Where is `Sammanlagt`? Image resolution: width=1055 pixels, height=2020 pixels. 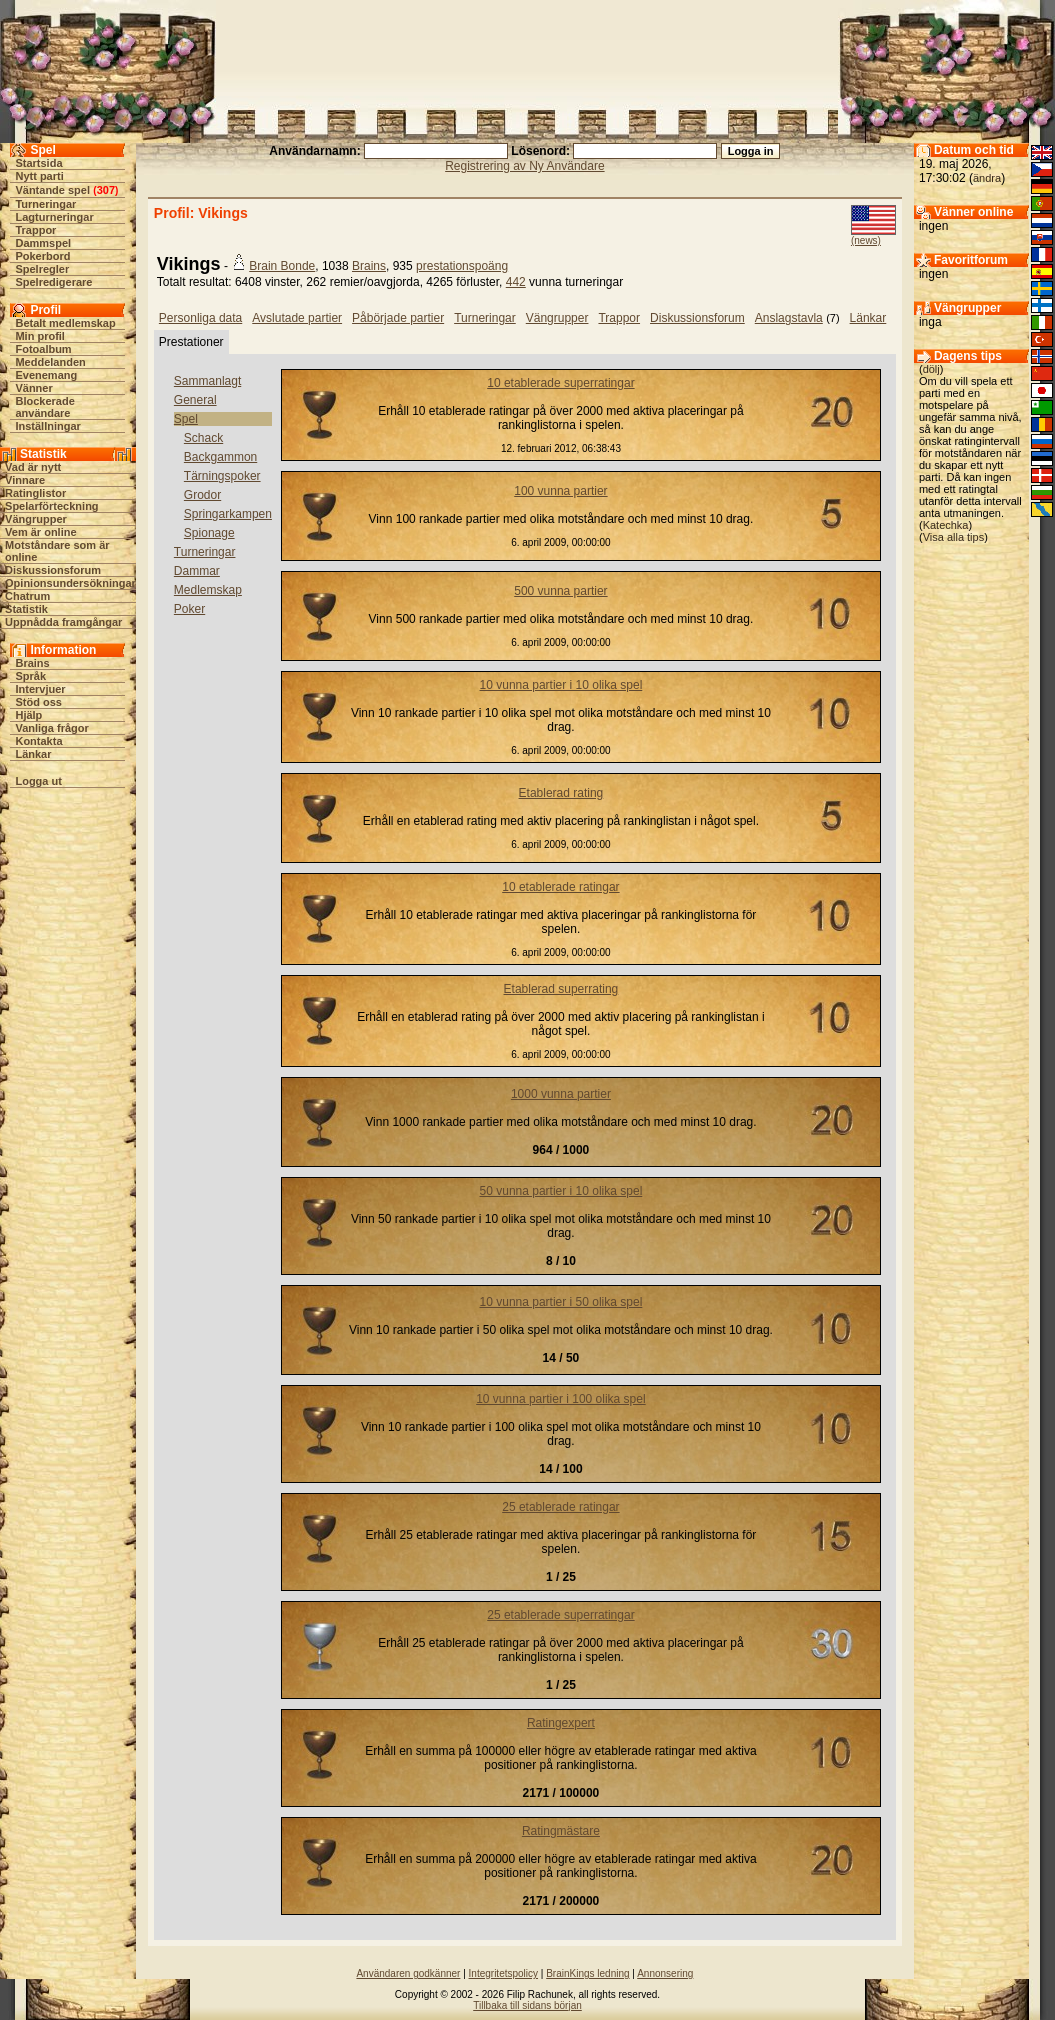 Sammanlagt is located at coordinates (207, 381).